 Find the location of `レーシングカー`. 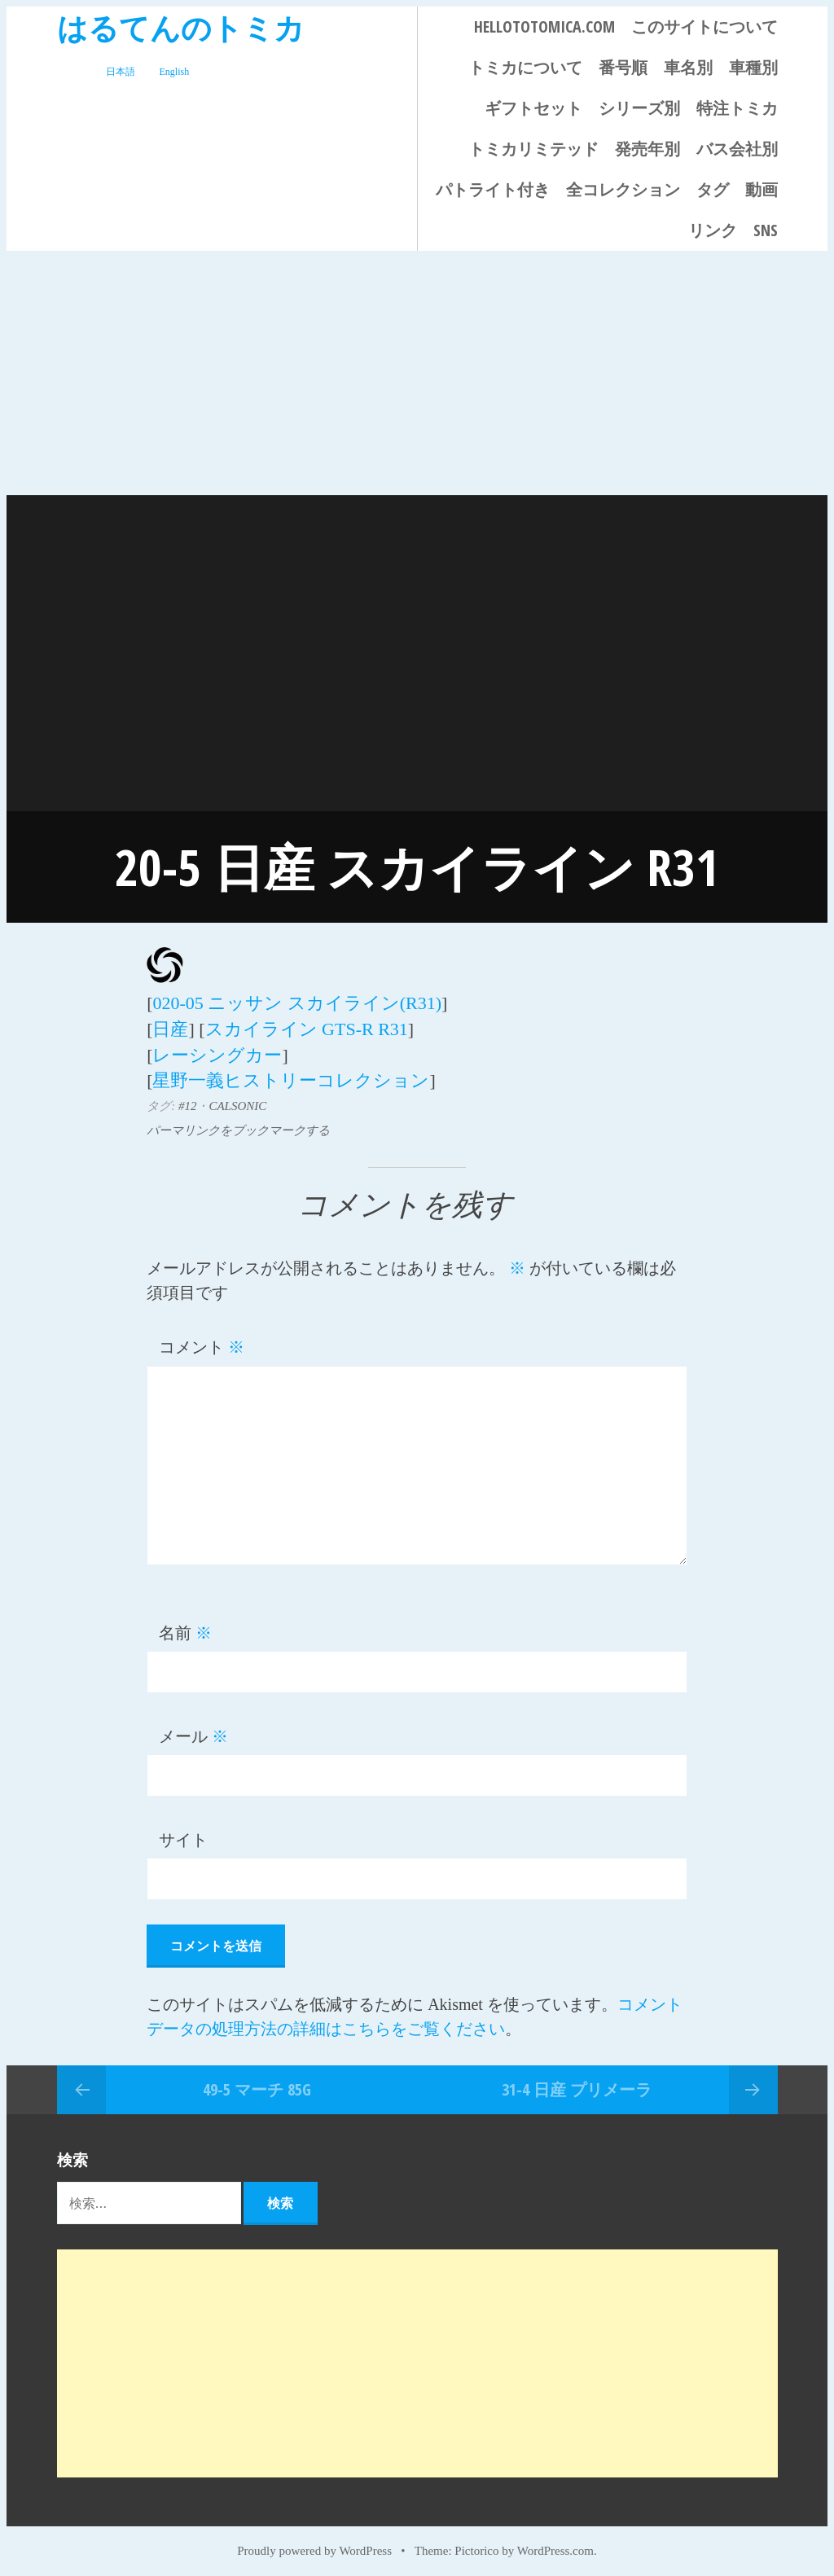

レーシングカー is located at coordinates (217, 1051).